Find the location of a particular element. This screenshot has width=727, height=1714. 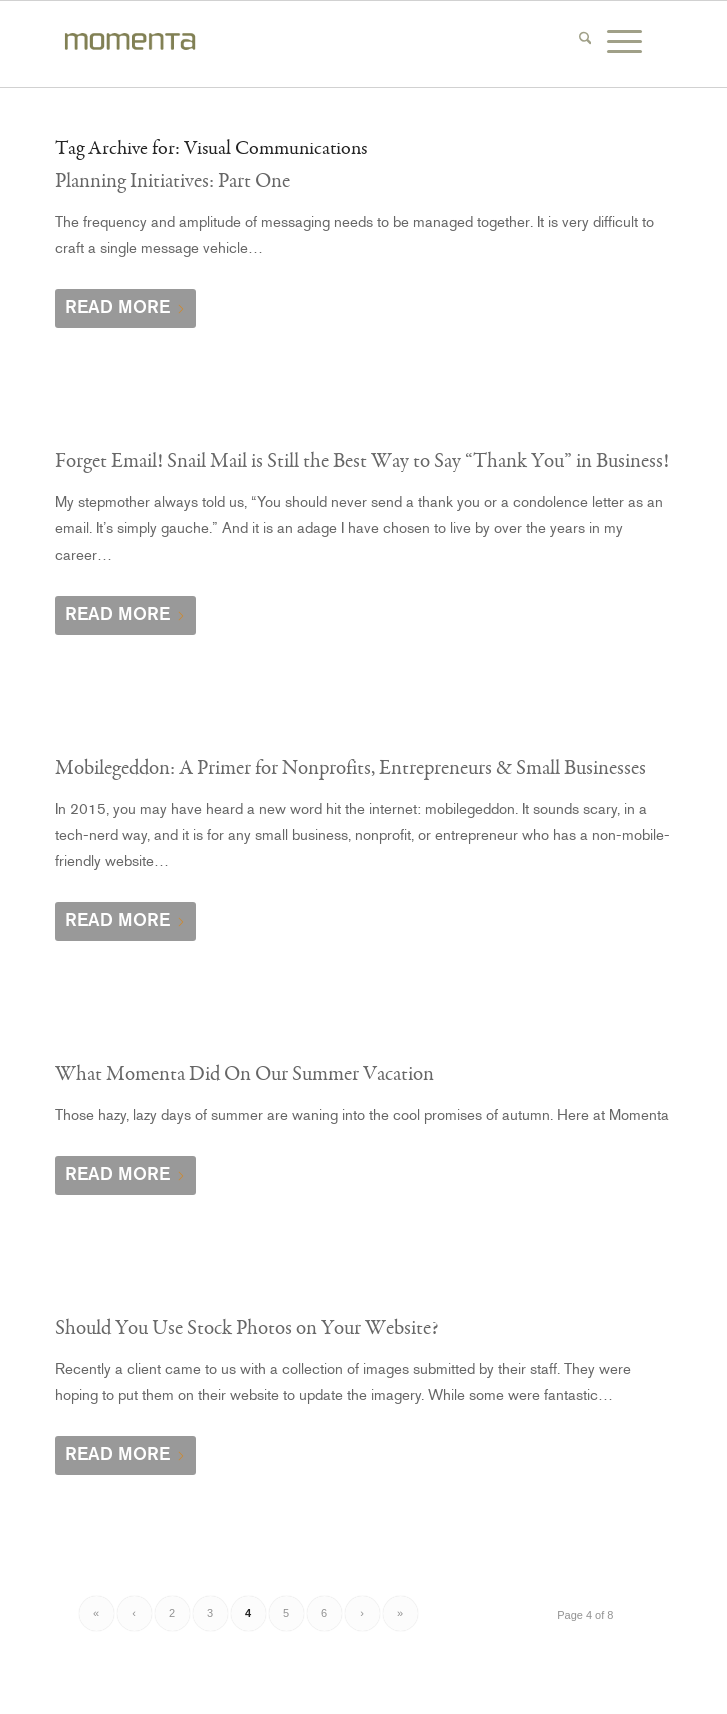

[Search] is located at coordinates (593, 41).